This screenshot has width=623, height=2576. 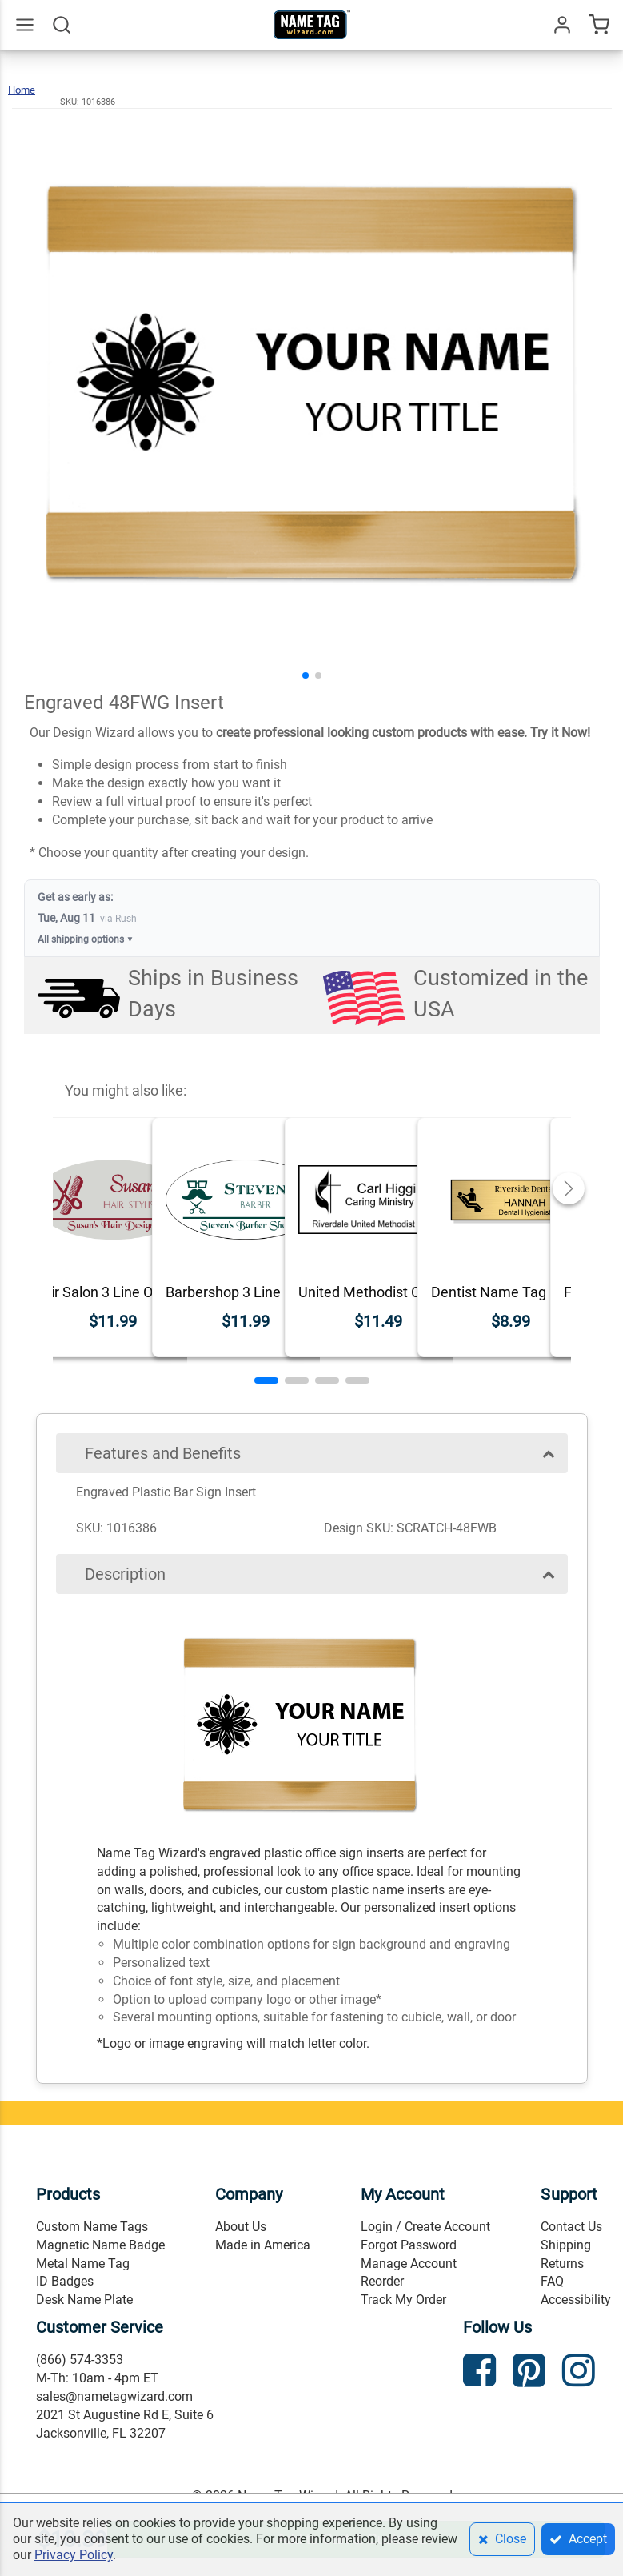 I want to click on Metal Name Tag, so click(x=83, y=2263).